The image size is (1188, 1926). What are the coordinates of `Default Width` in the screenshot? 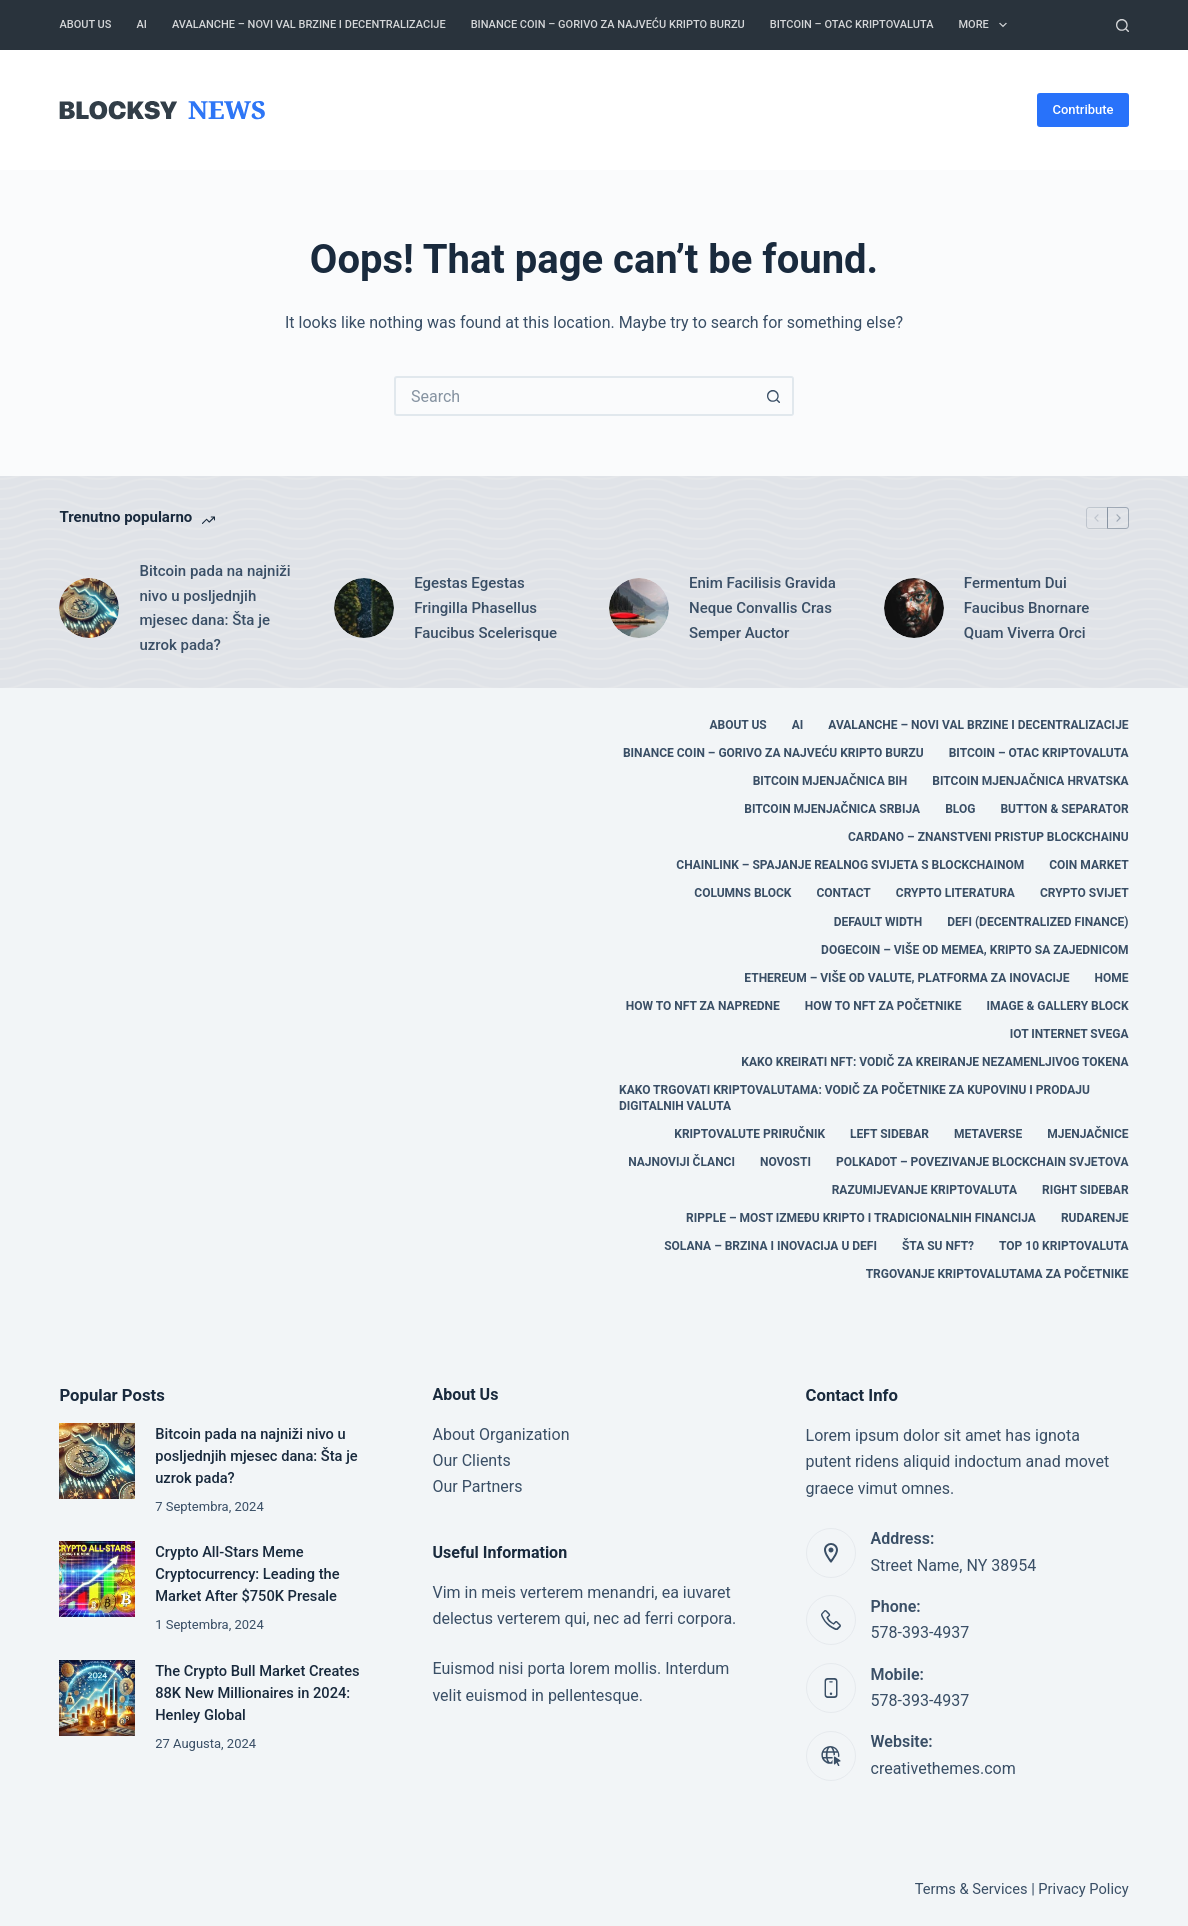 It's located at (878, 922).